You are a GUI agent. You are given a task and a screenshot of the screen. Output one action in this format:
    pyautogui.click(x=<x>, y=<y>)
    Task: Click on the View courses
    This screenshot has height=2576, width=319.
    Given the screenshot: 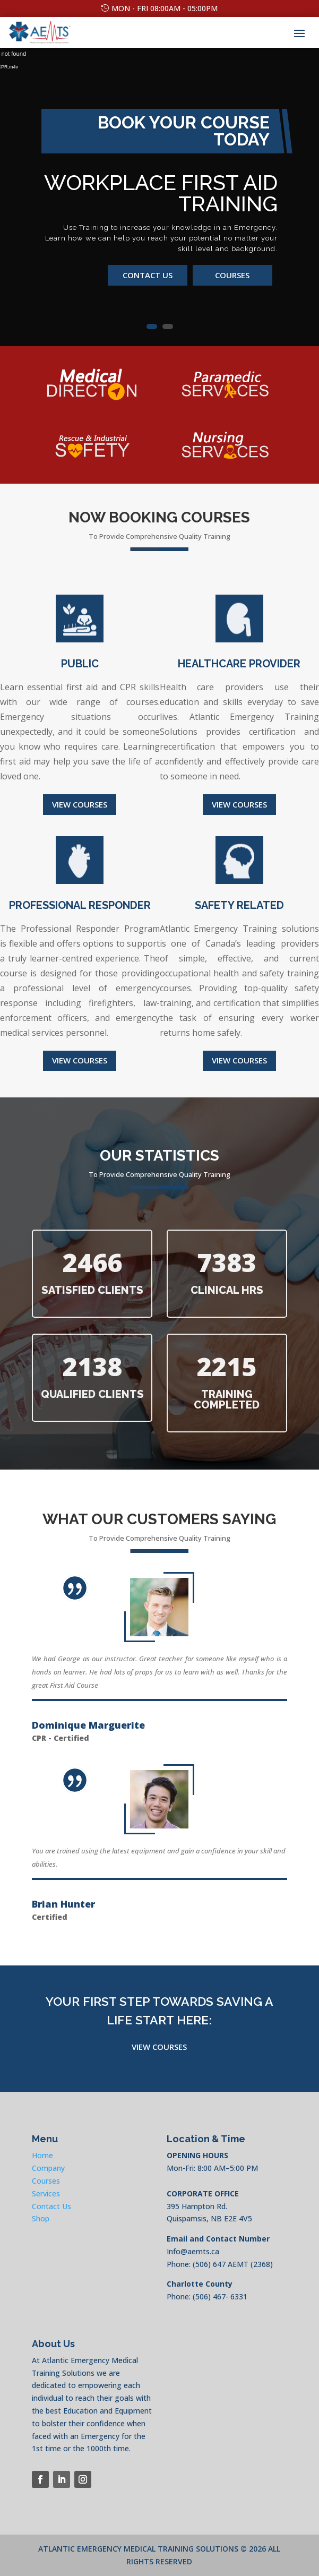 What is the action you would take?
    pyautogui.click(x=79, y=1060)
    